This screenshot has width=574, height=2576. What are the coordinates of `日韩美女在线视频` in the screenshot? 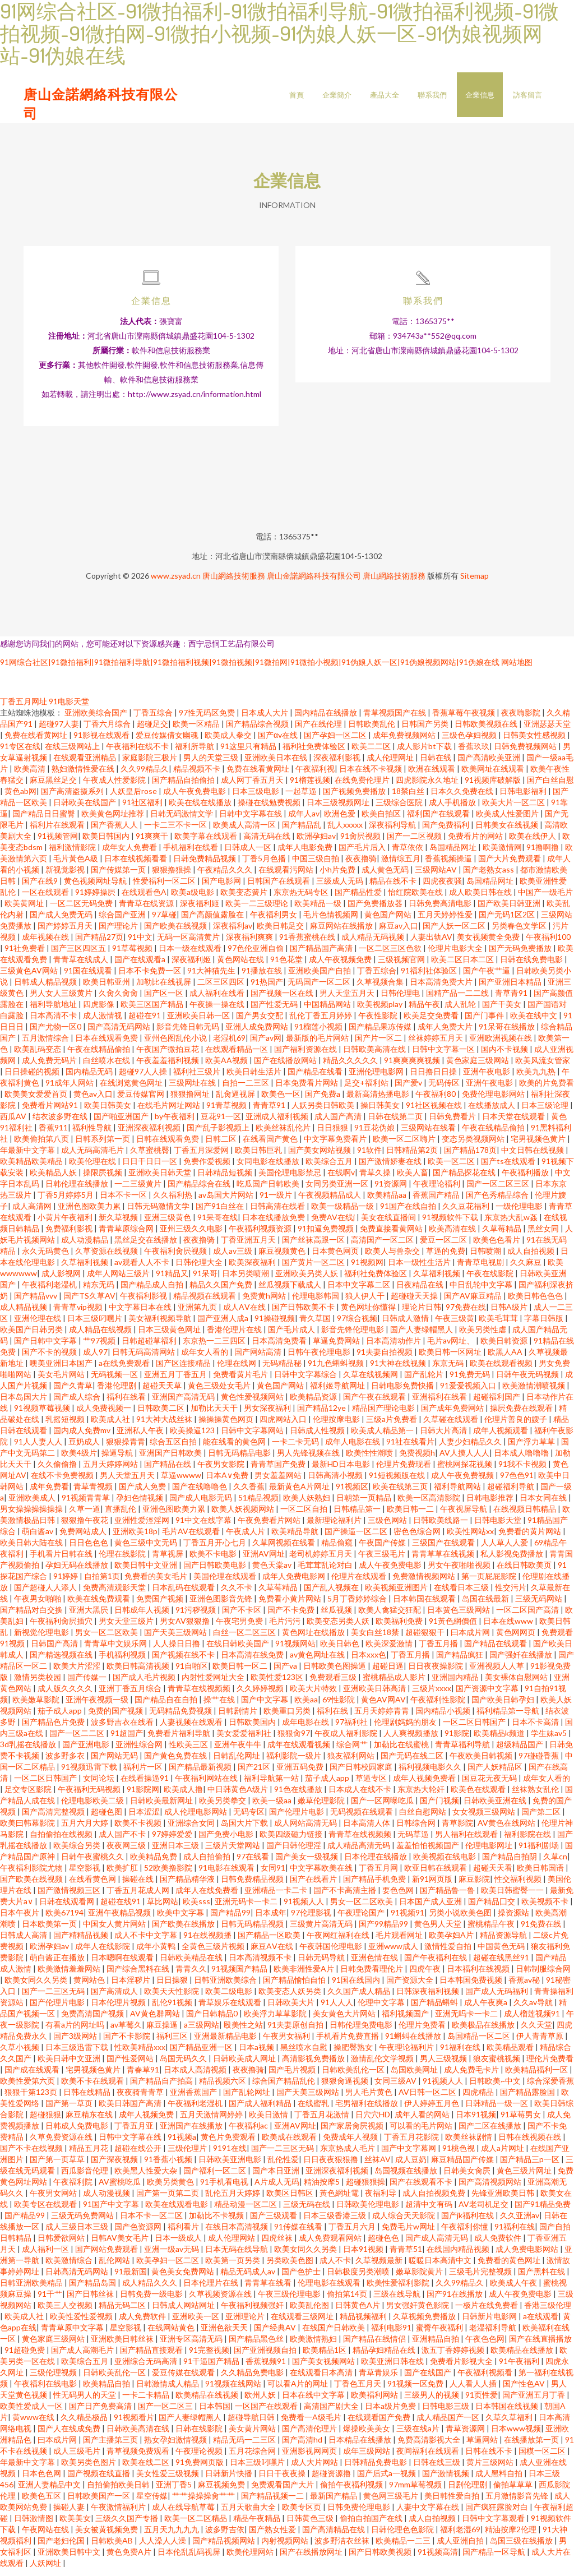 It's located at (507, 832).